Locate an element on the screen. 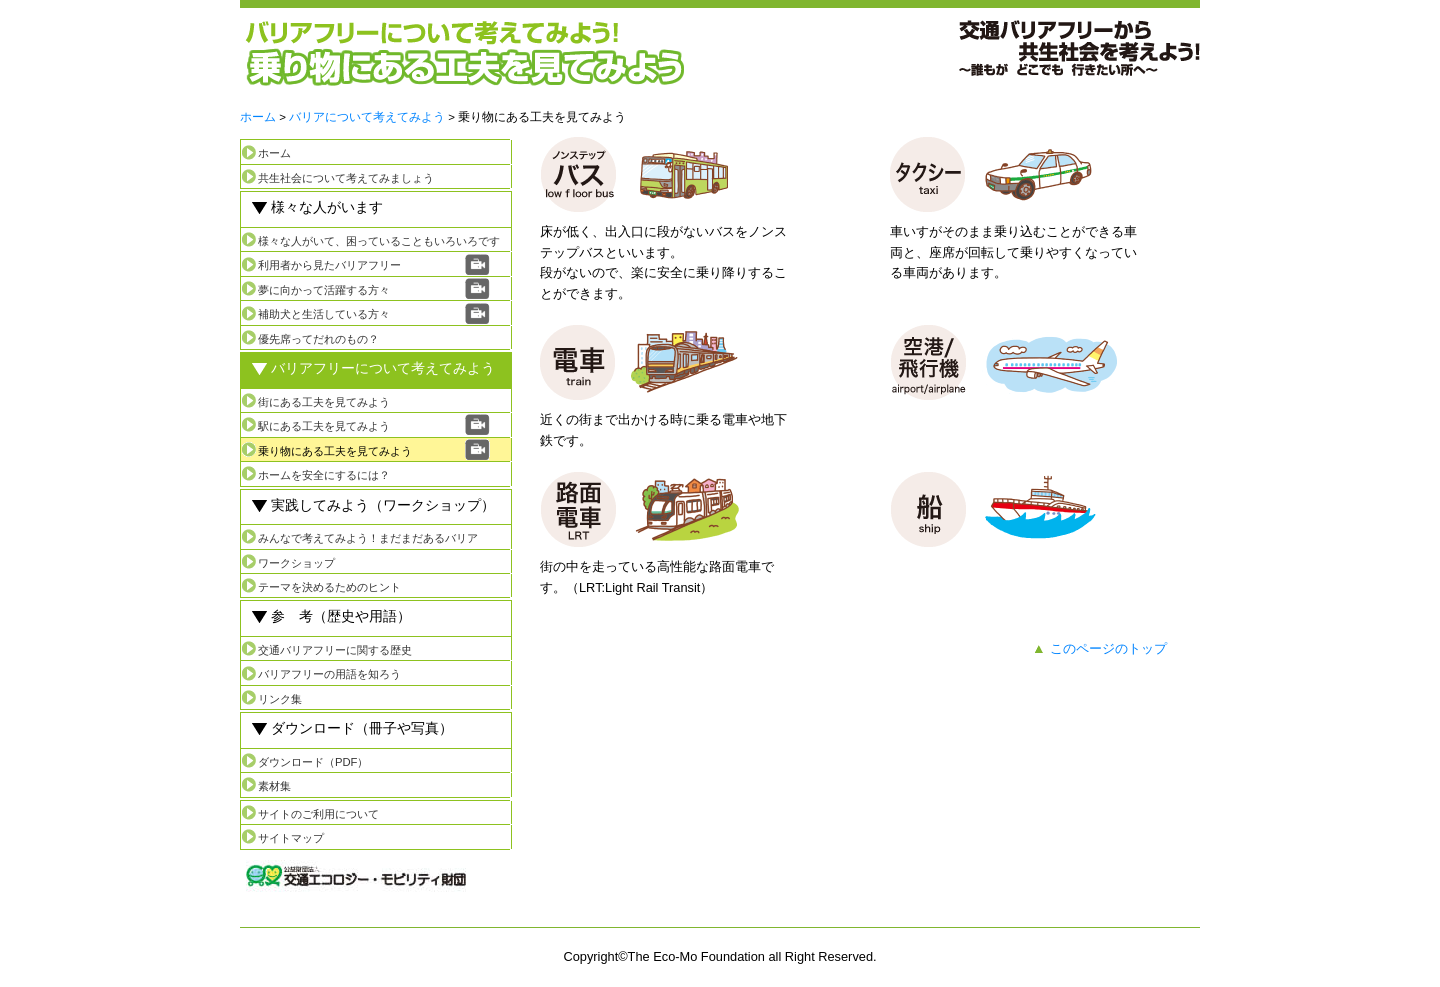  街にある工夫を見てみよう is located at coordinates (324, 402).